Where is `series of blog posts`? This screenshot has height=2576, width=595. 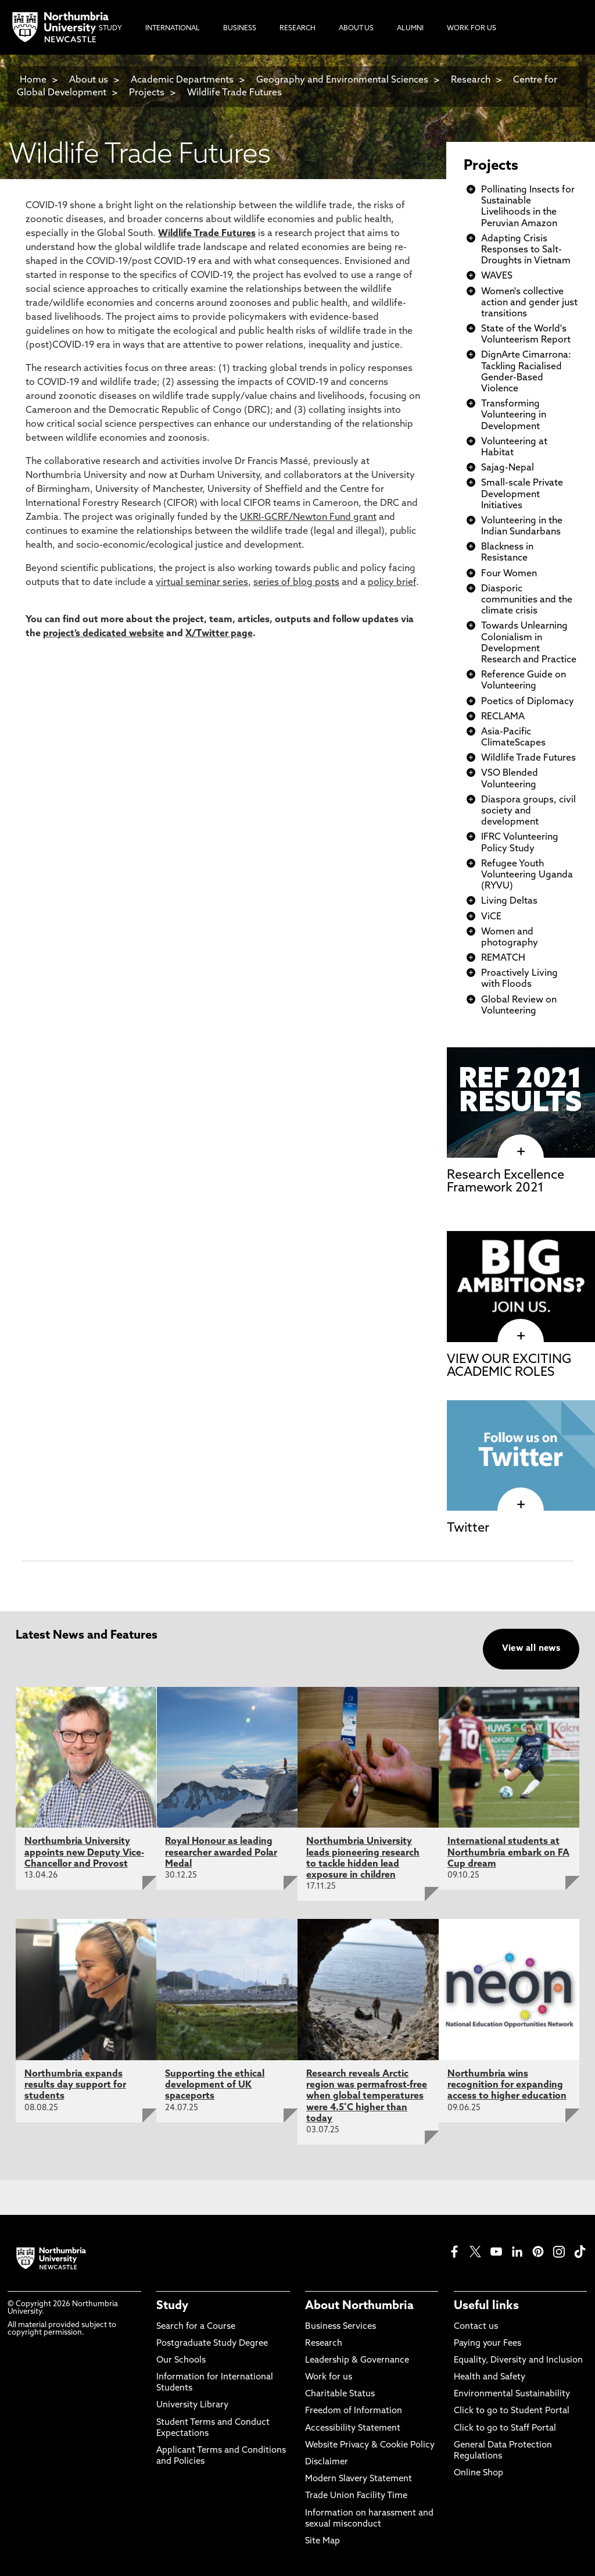
series of blog posts is located at coordinates (296, 582).